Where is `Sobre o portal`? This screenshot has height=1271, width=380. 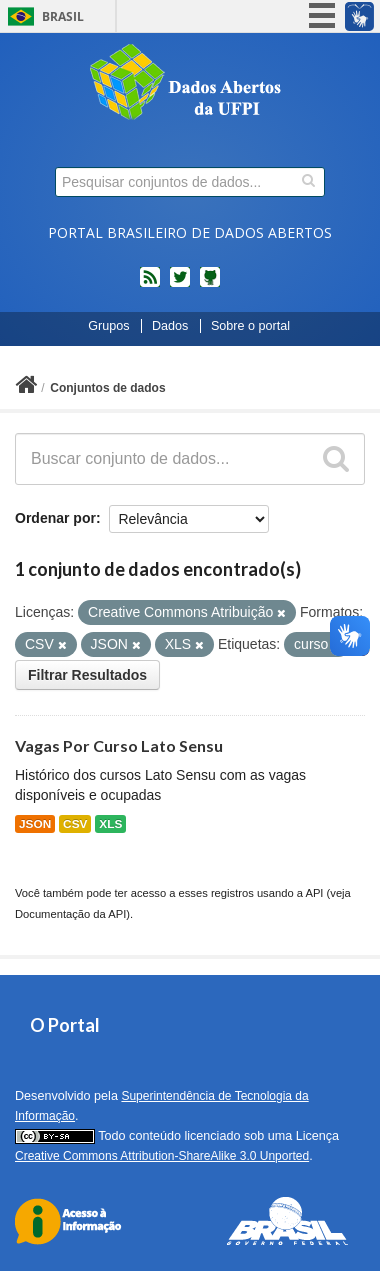
Sobre o portal is located at coordinates (250, 326).